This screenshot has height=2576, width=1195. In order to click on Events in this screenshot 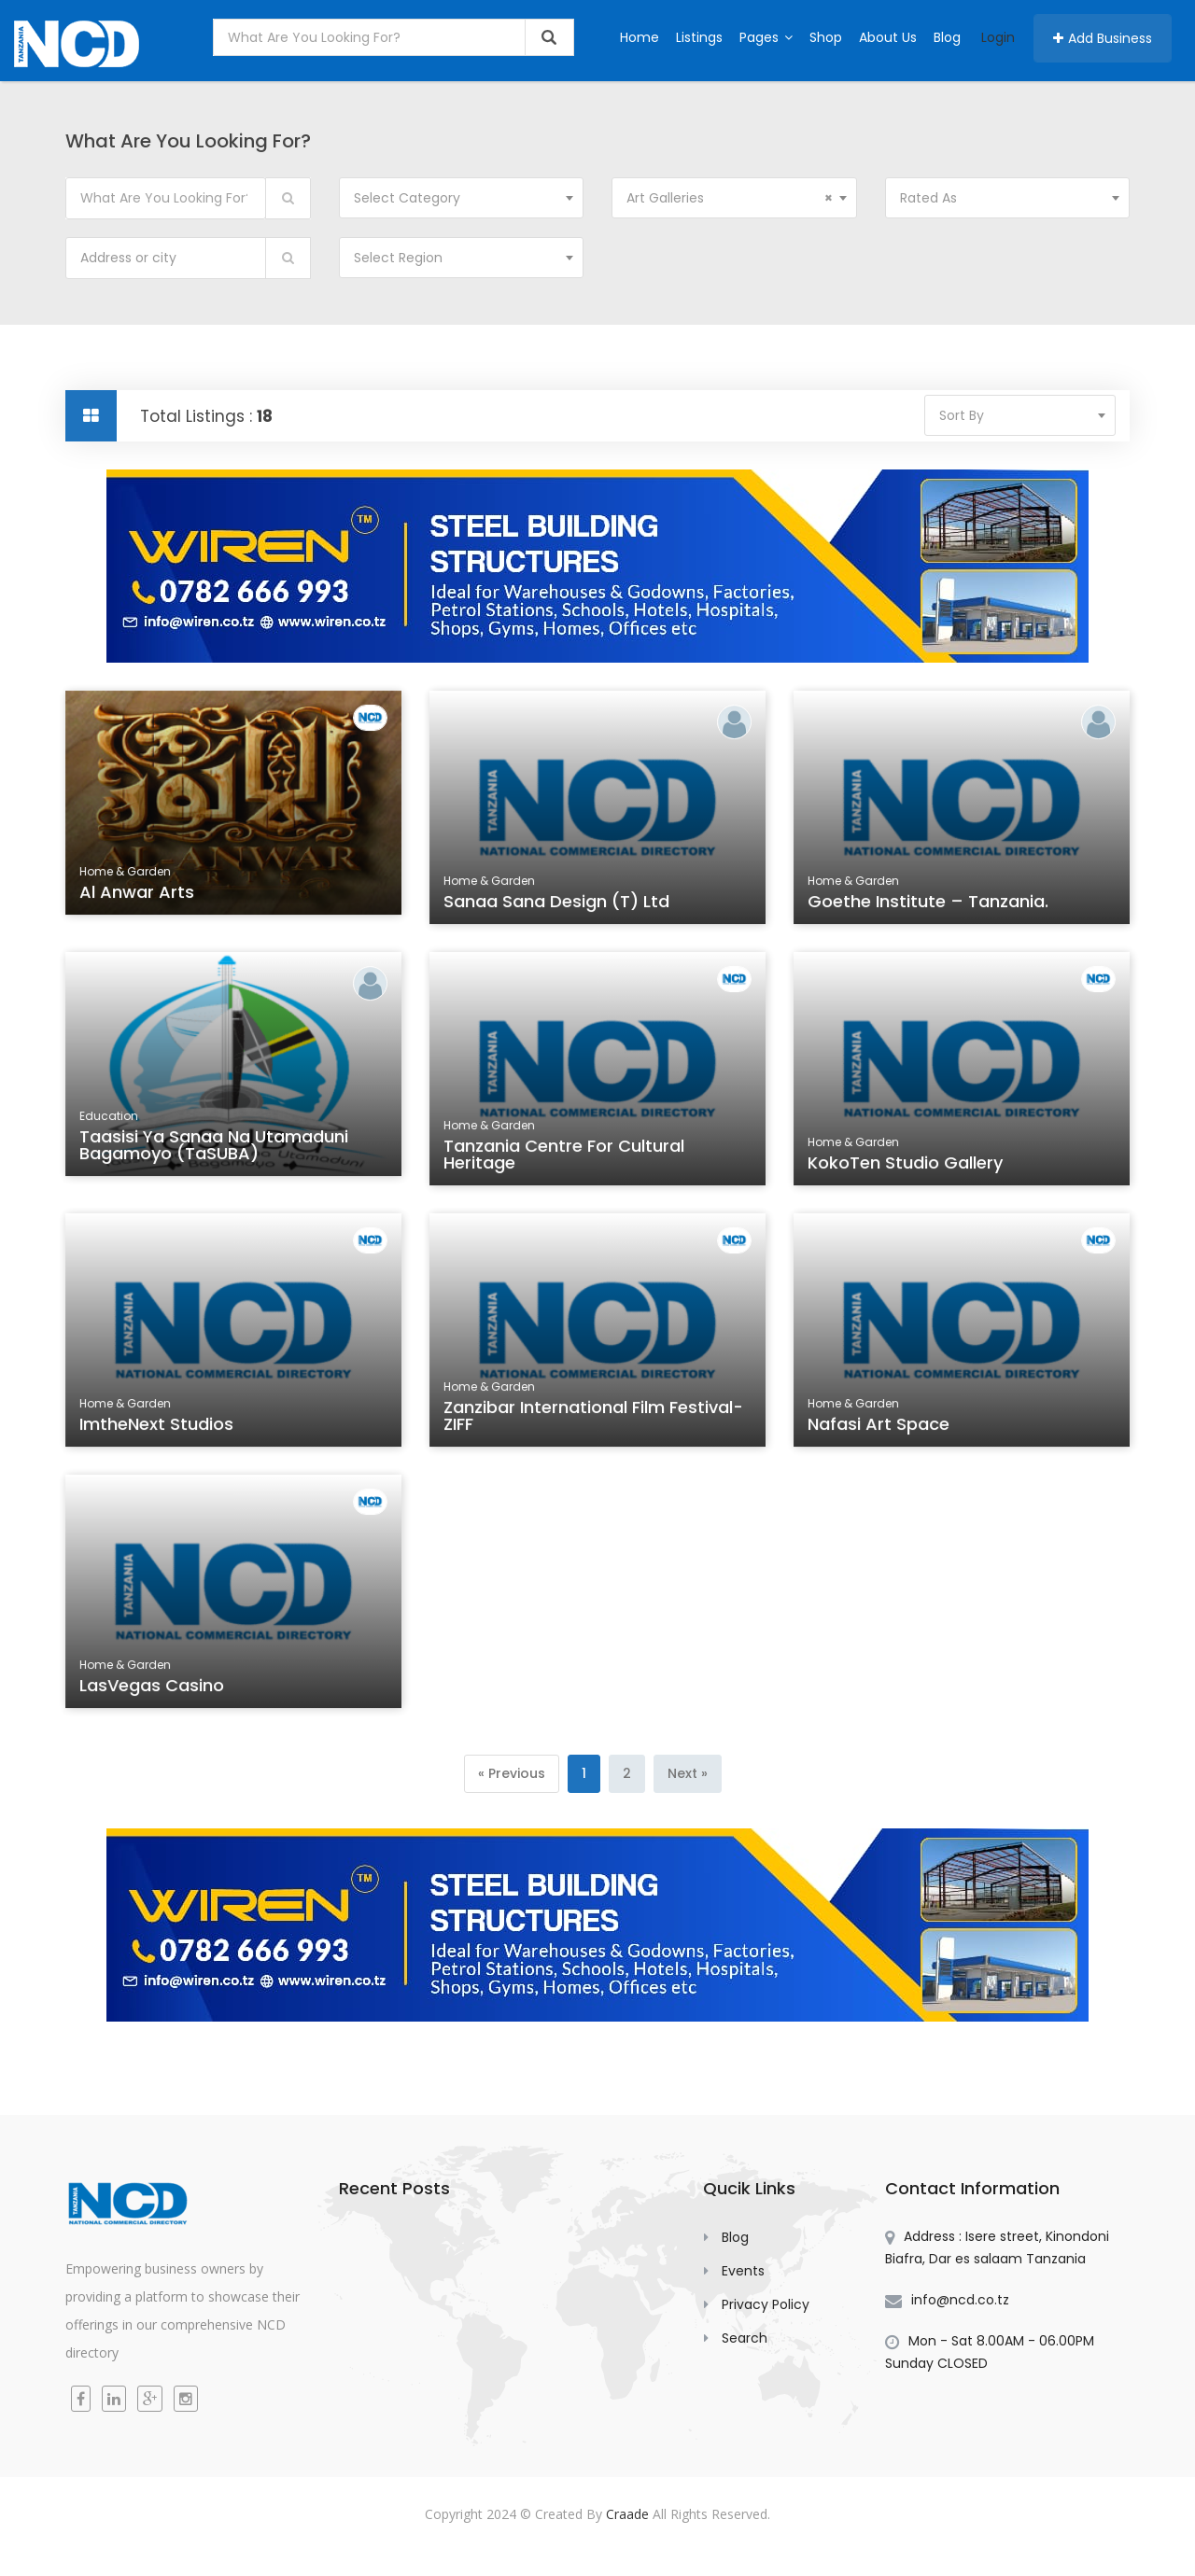, I will do `click(743, 2270)`.